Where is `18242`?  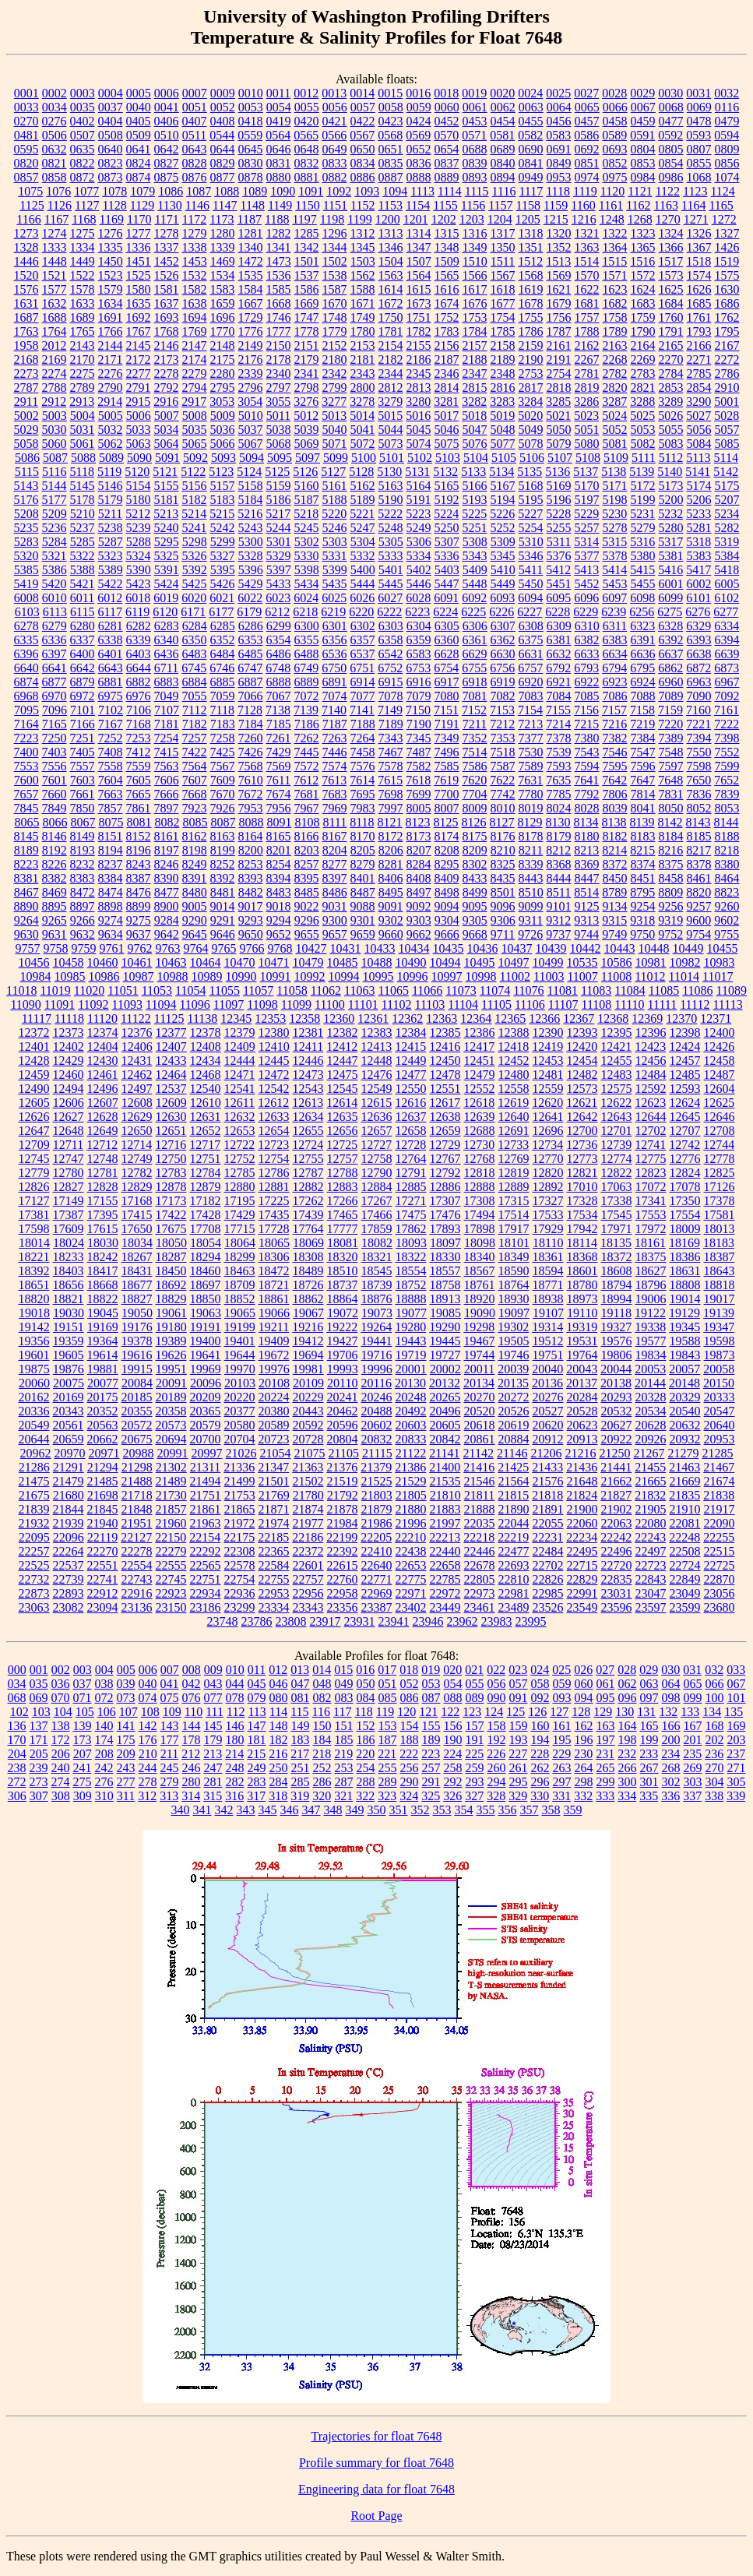
18242 is located at coordinates (102, 1256).